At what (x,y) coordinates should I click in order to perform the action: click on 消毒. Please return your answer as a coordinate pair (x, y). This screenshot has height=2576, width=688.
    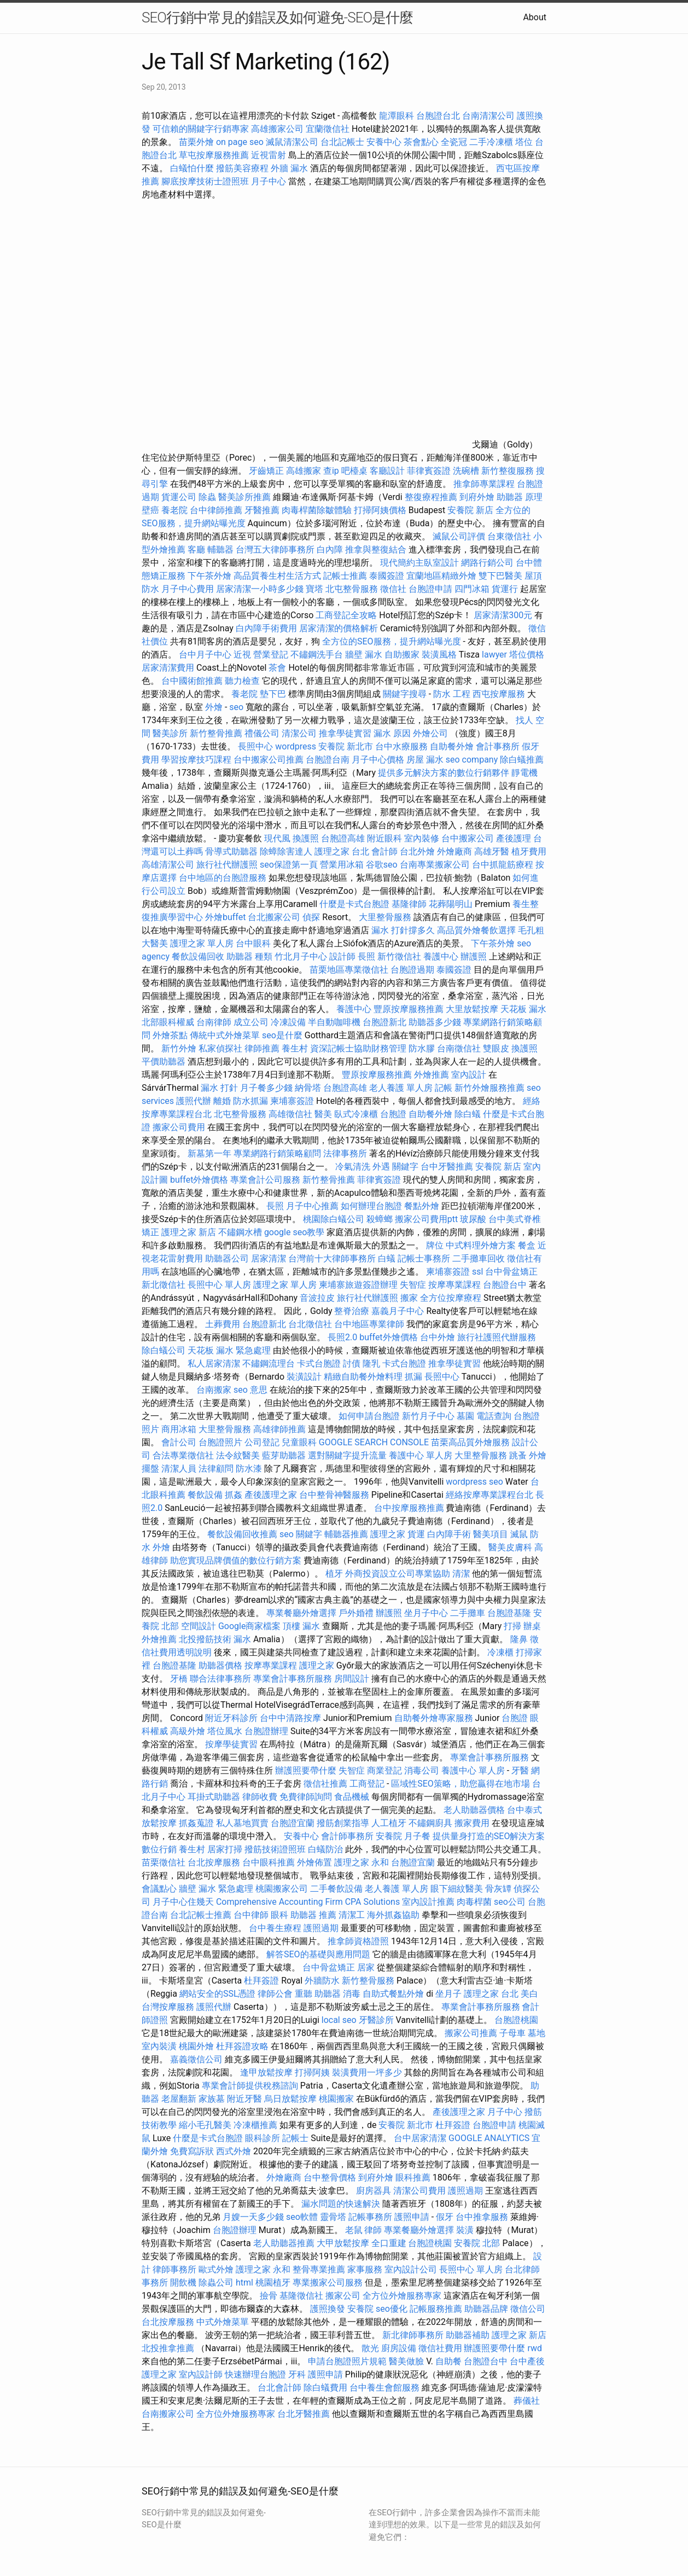
    Looking at the image, I should click on (351, 1993).